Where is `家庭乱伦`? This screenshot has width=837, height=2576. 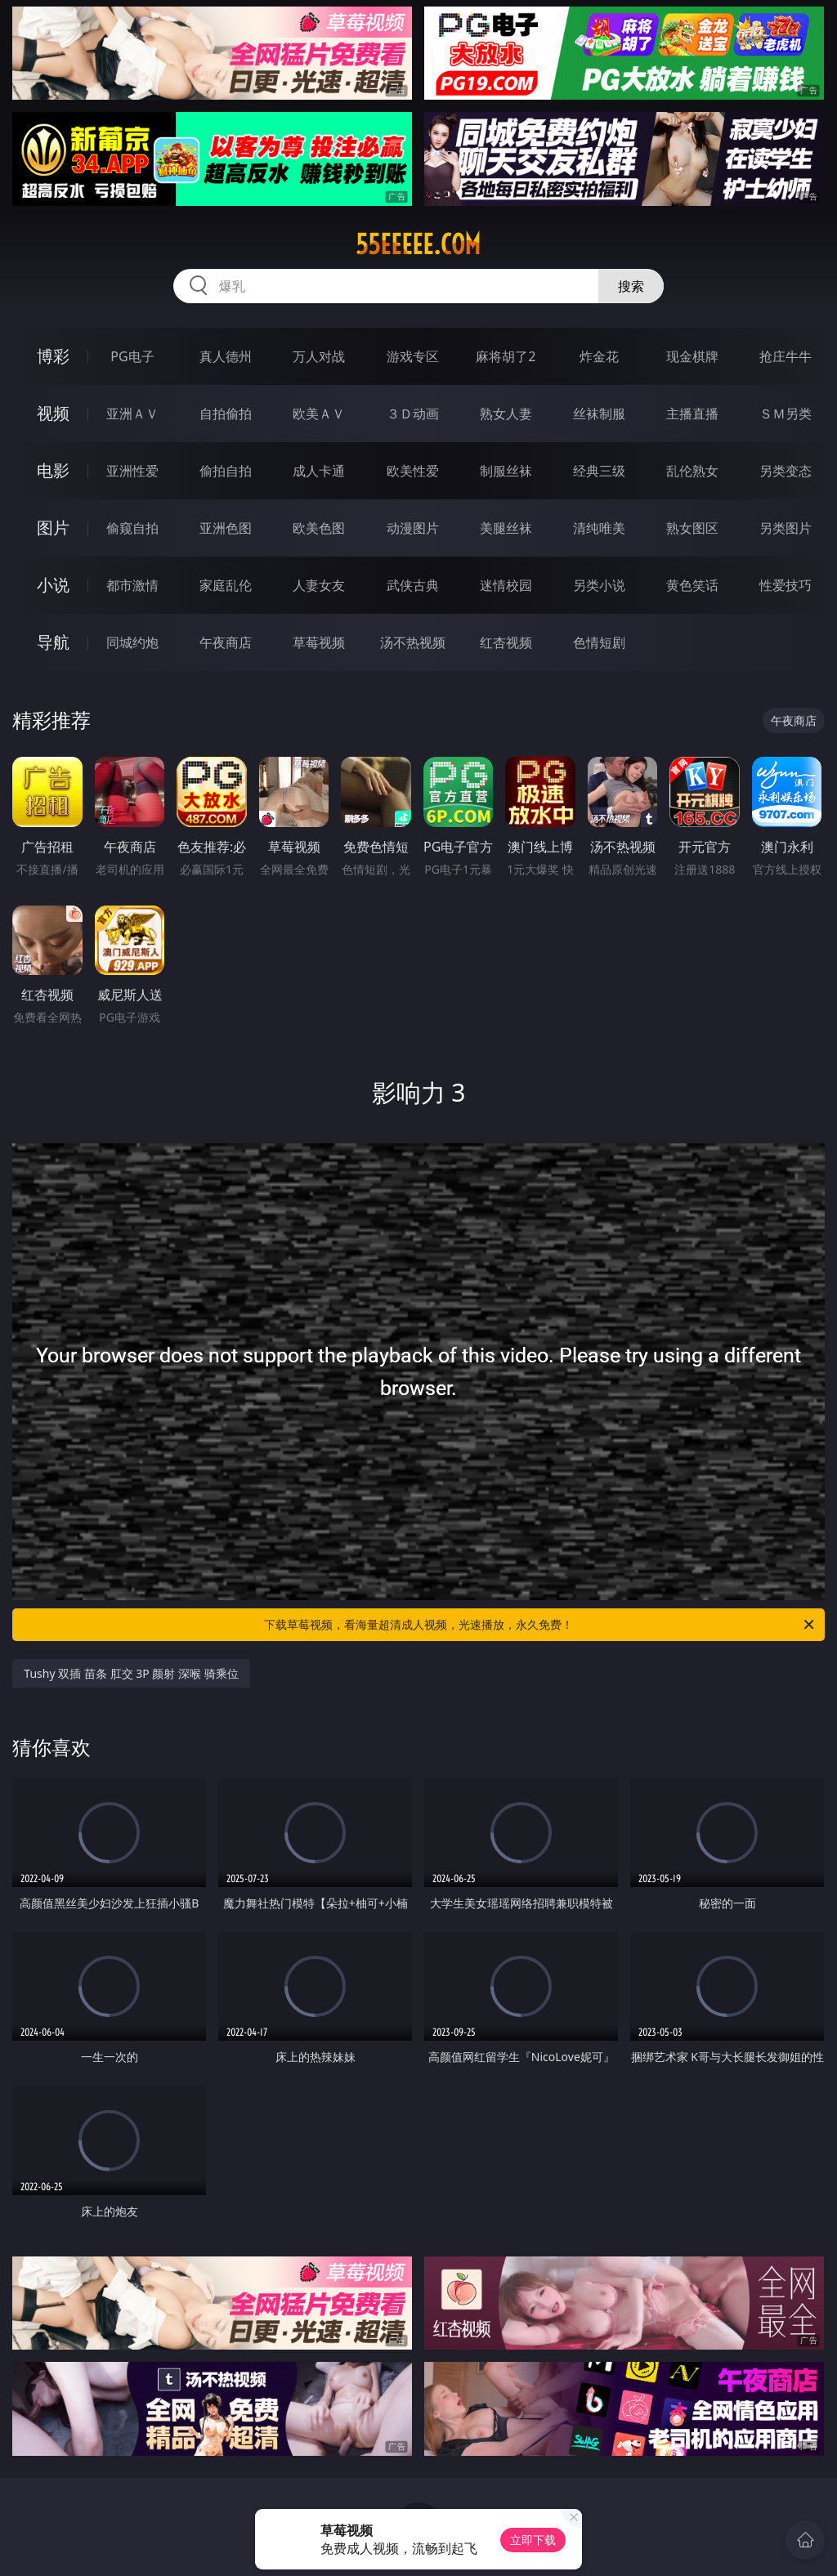 家庭乱伦 is located at coordinates (225, 585).